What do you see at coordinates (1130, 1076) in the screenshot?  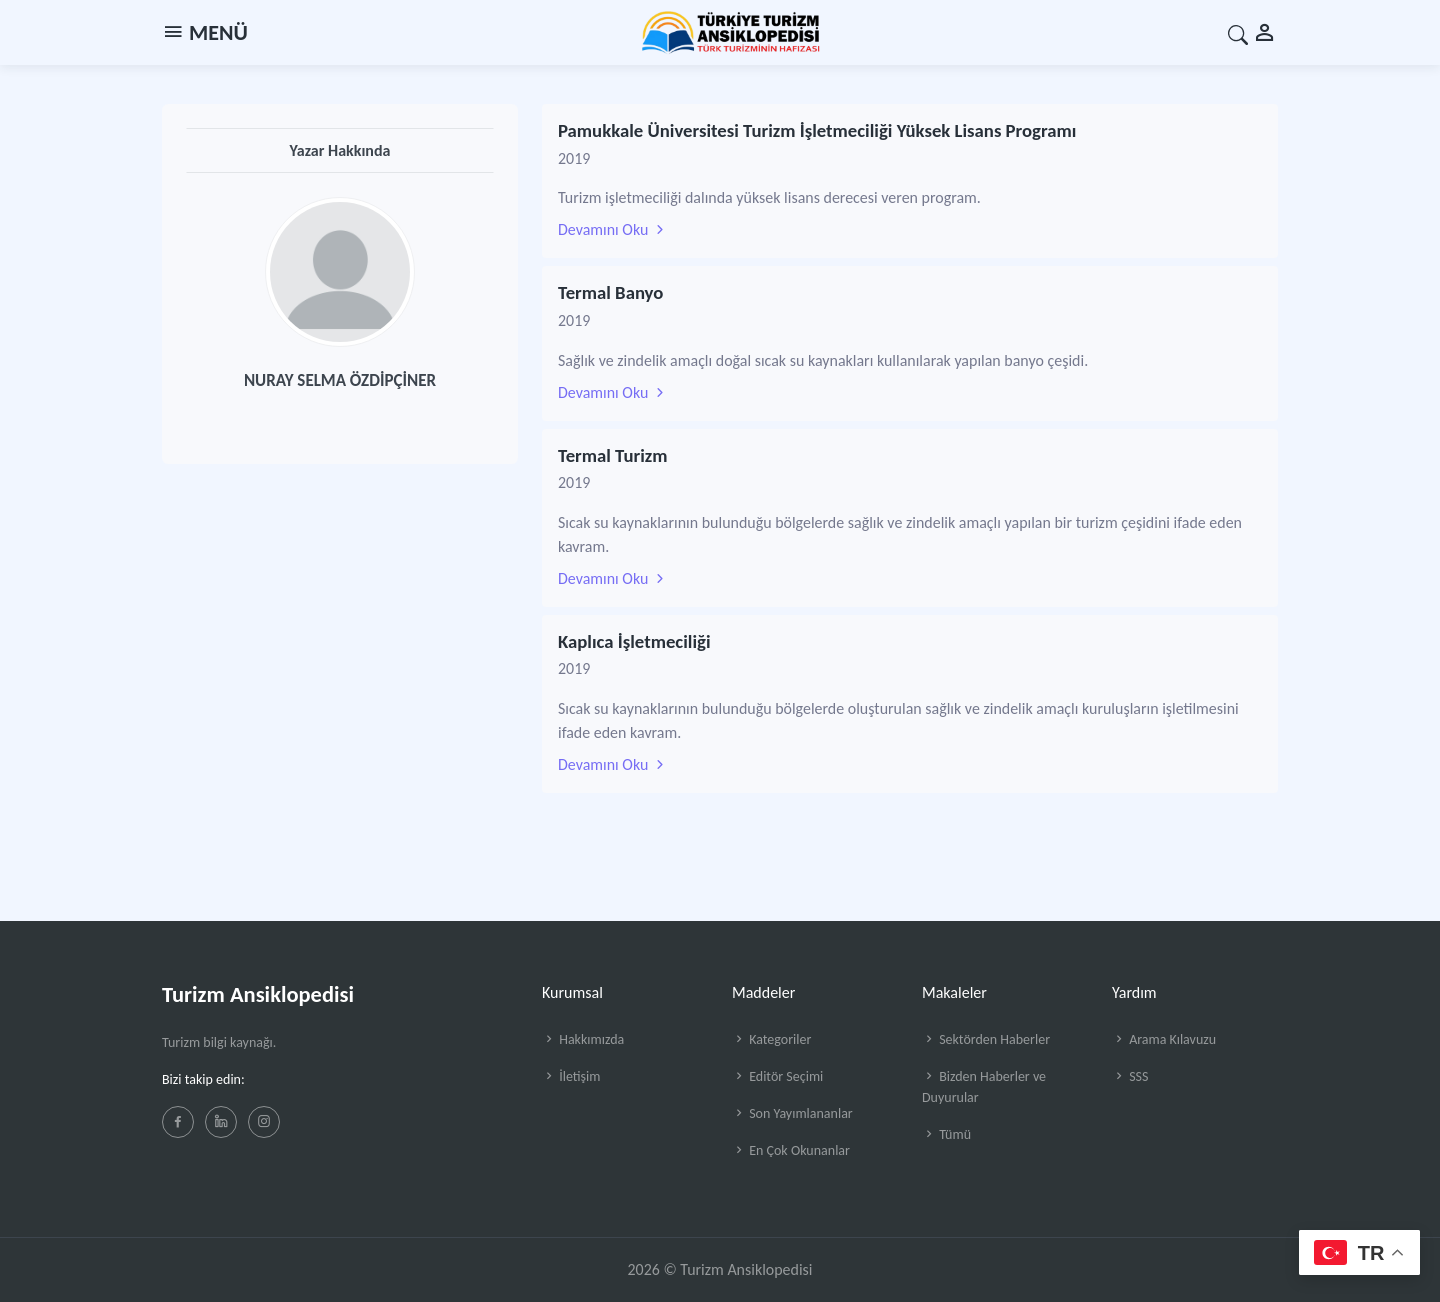 I see `SSS` at bounding box center [1130, 1076].